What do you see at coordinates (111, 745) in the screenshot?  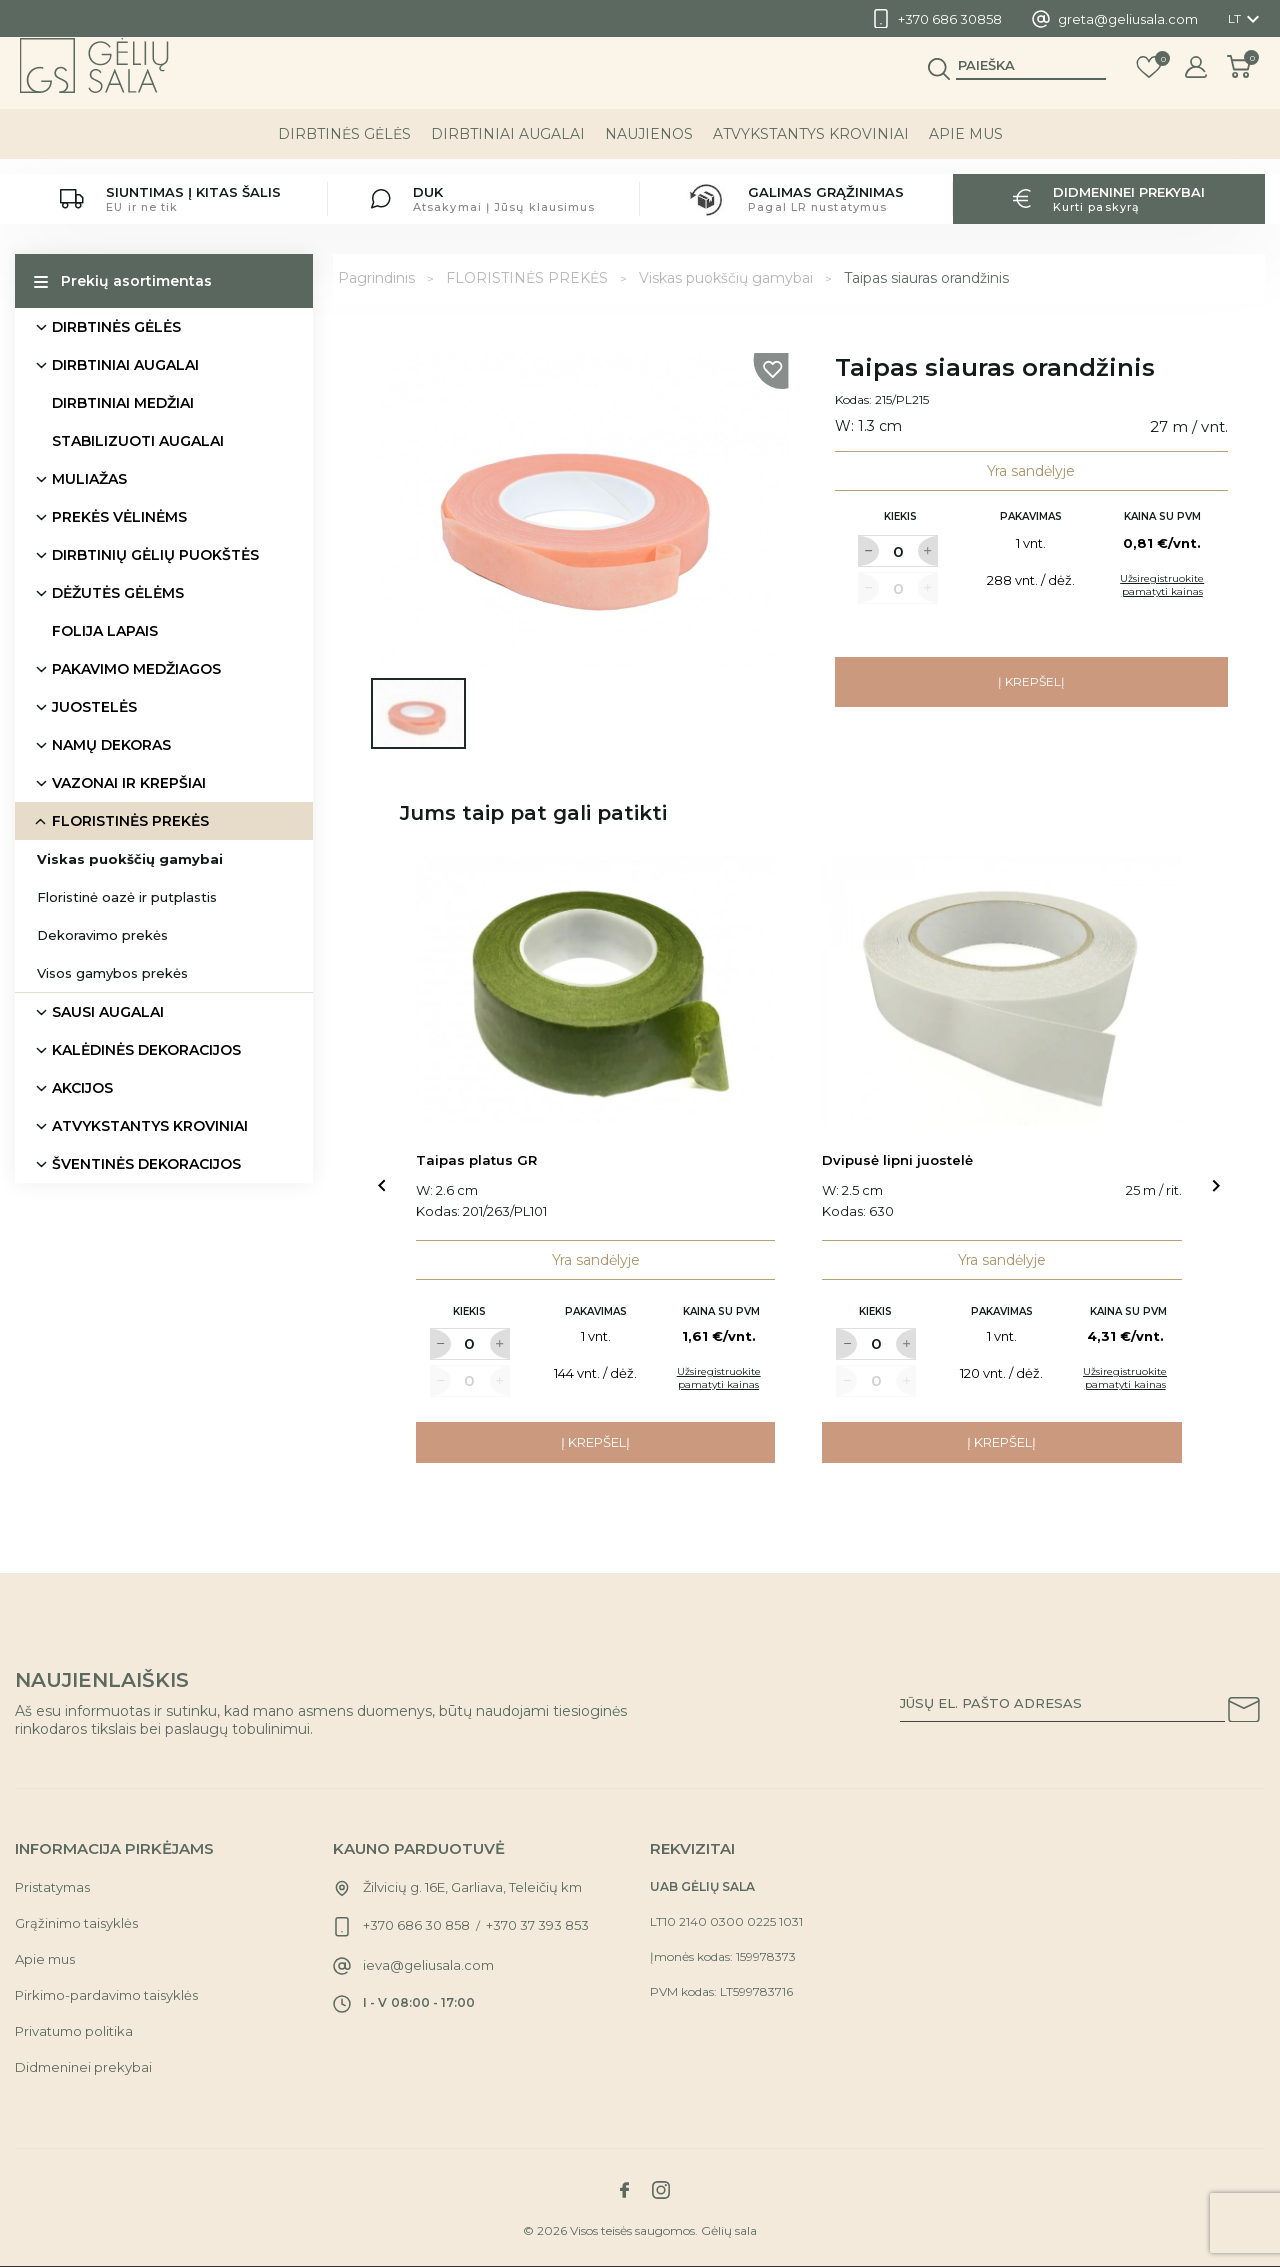 I see `NAMŲ DEKORAS` at bounding box center [111, 745].